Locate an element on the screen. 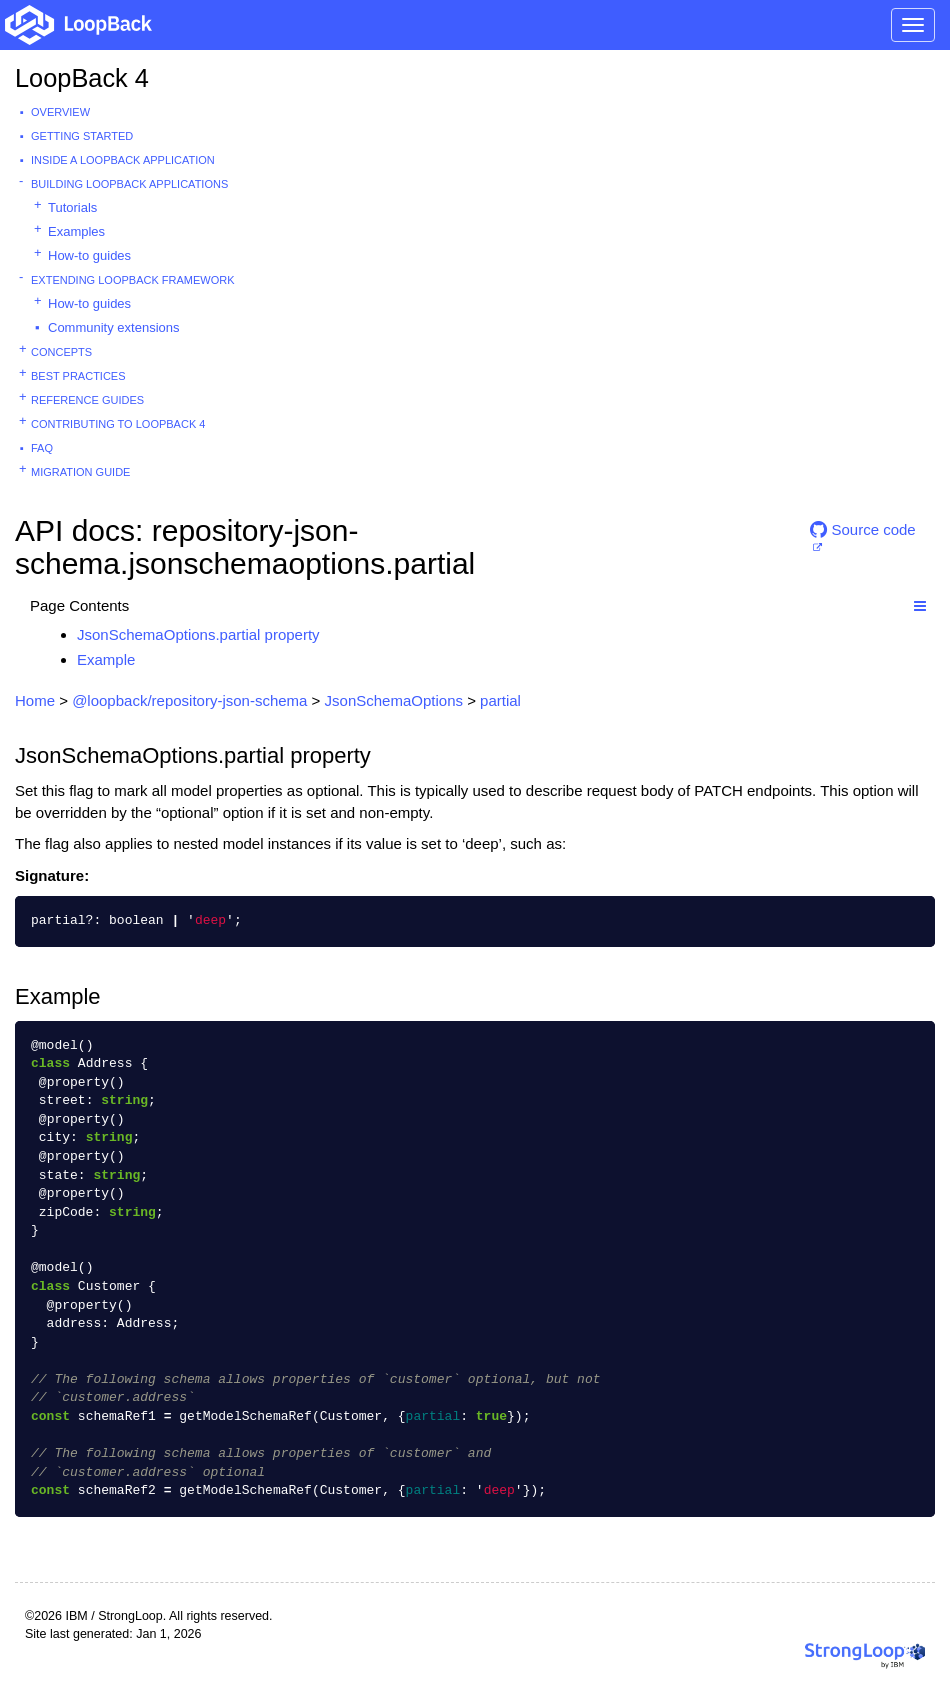 The image size is (950, 1692). LoopBack 4 is located at coordinates (82, 78).